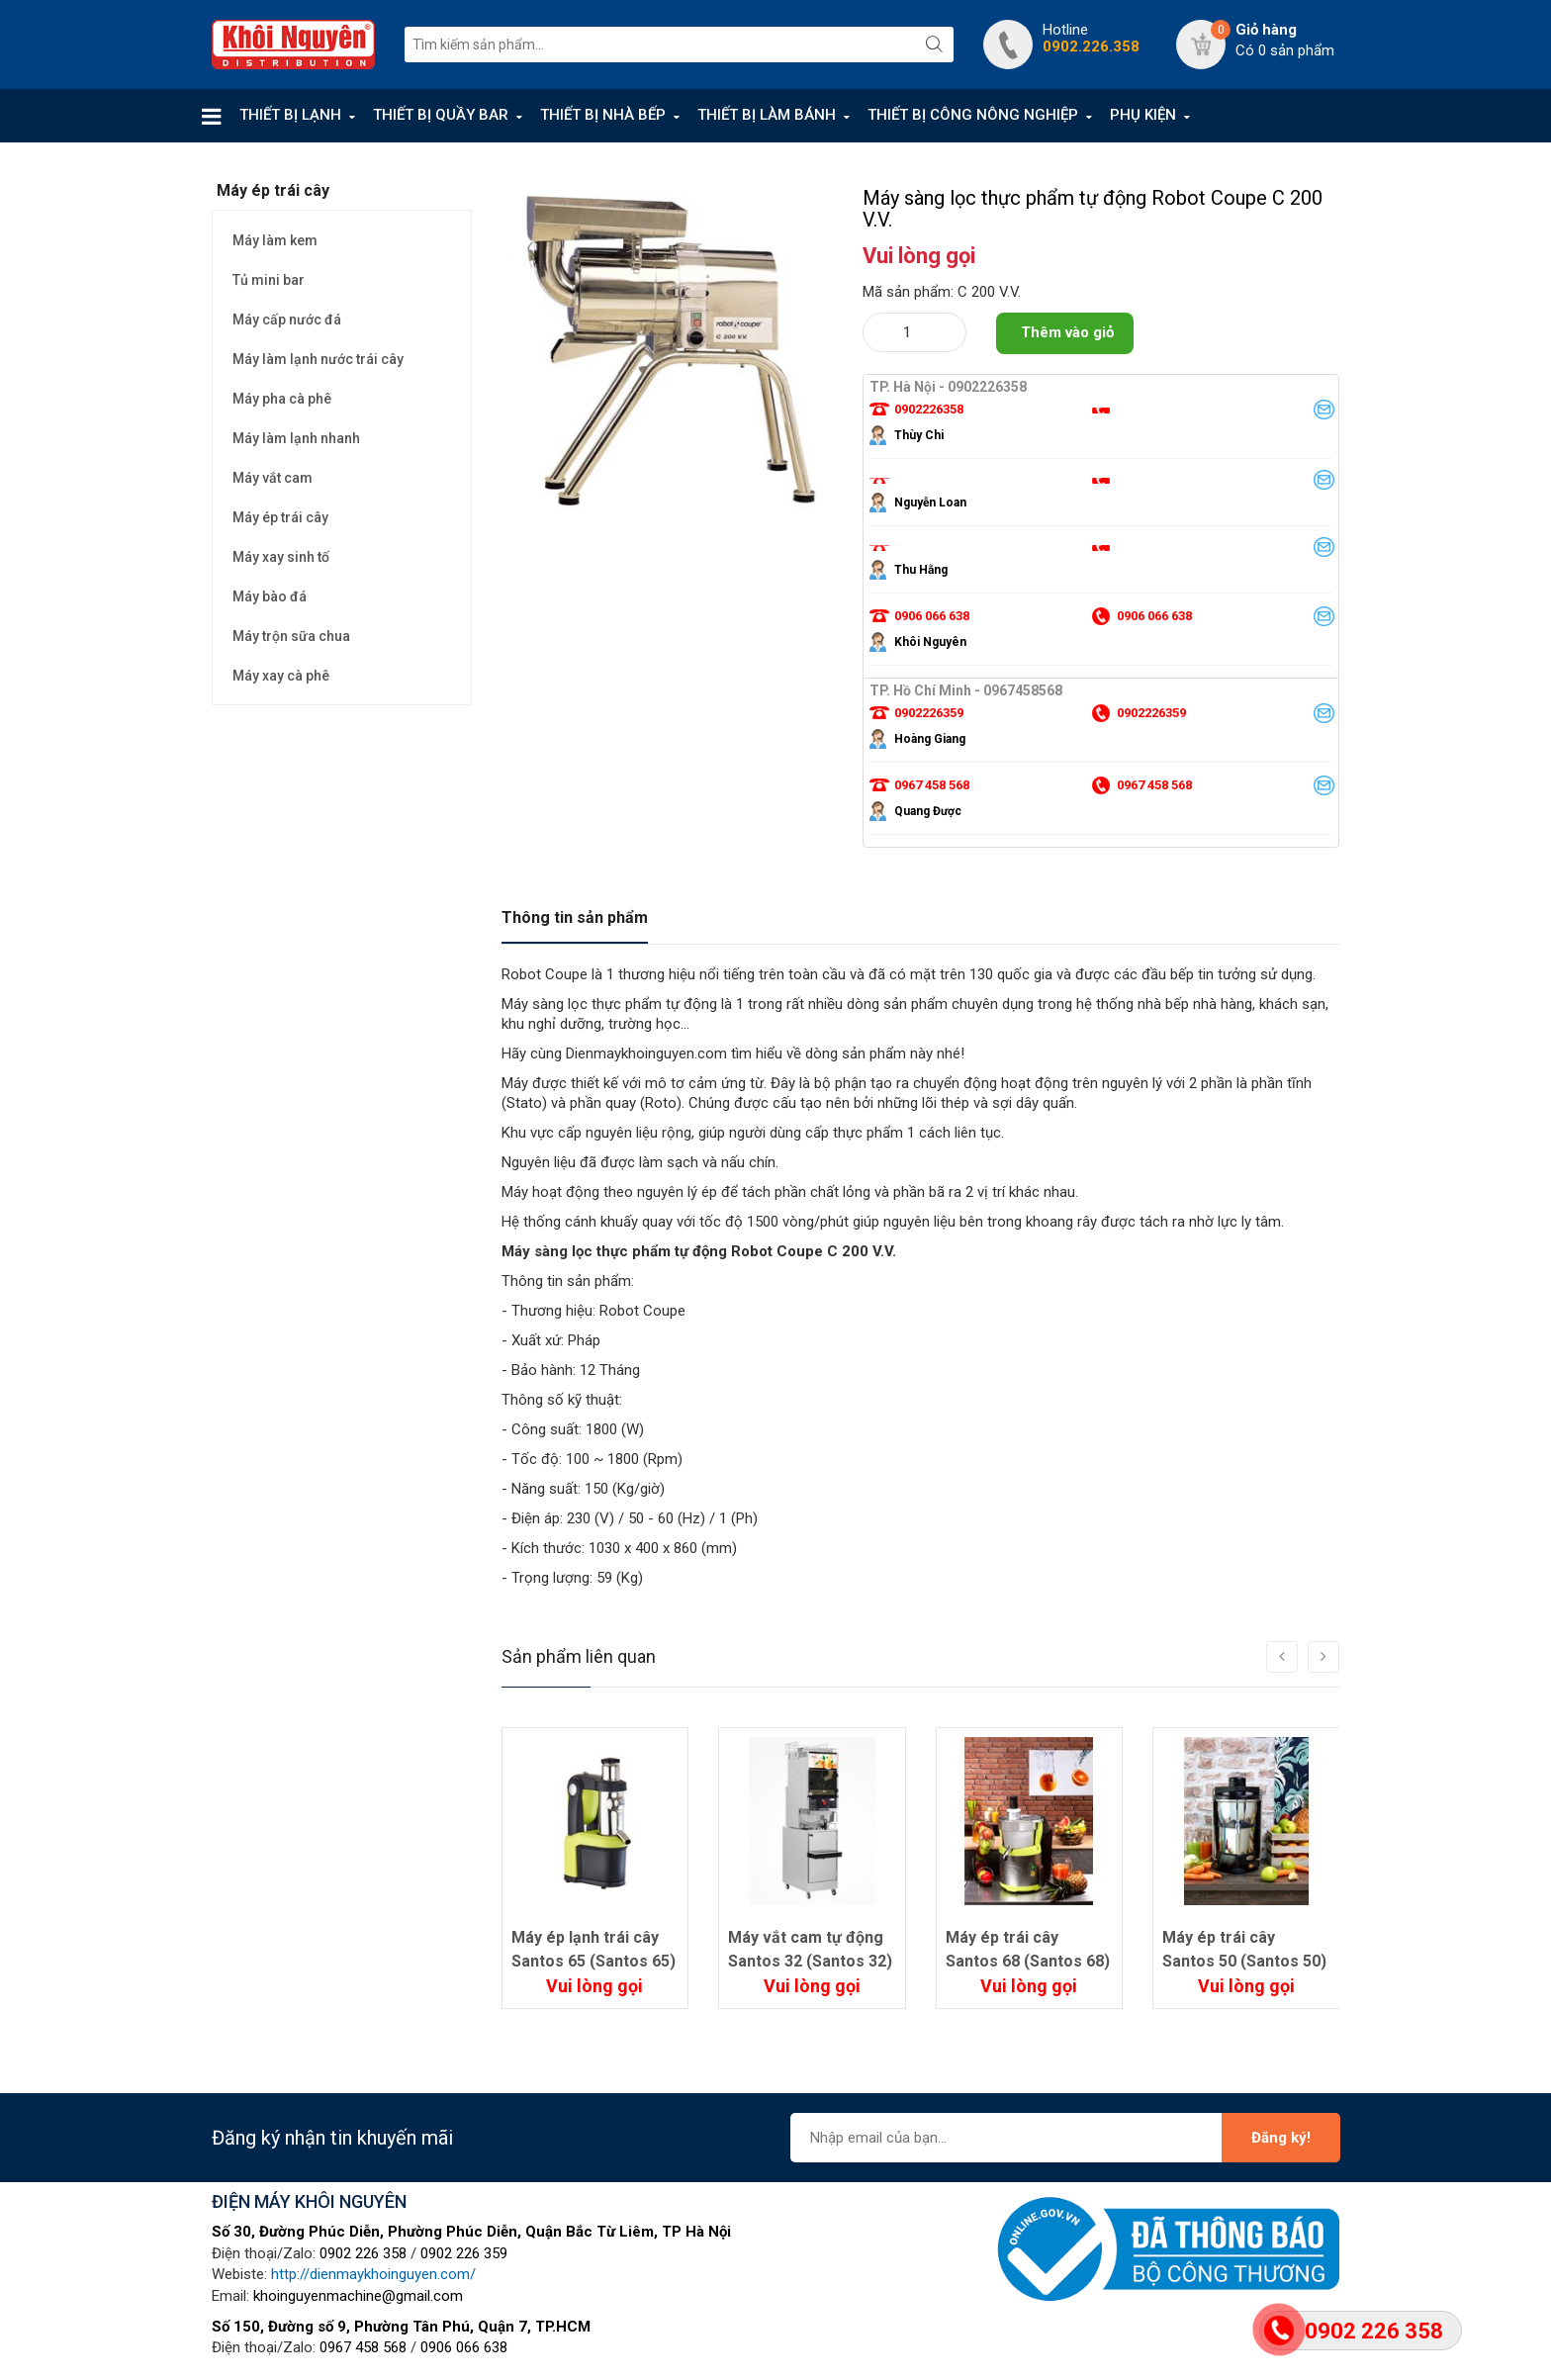  Describe the element at coordinates (280, 517) in the screenshot. I see `Máy ép trái cây` at that location.